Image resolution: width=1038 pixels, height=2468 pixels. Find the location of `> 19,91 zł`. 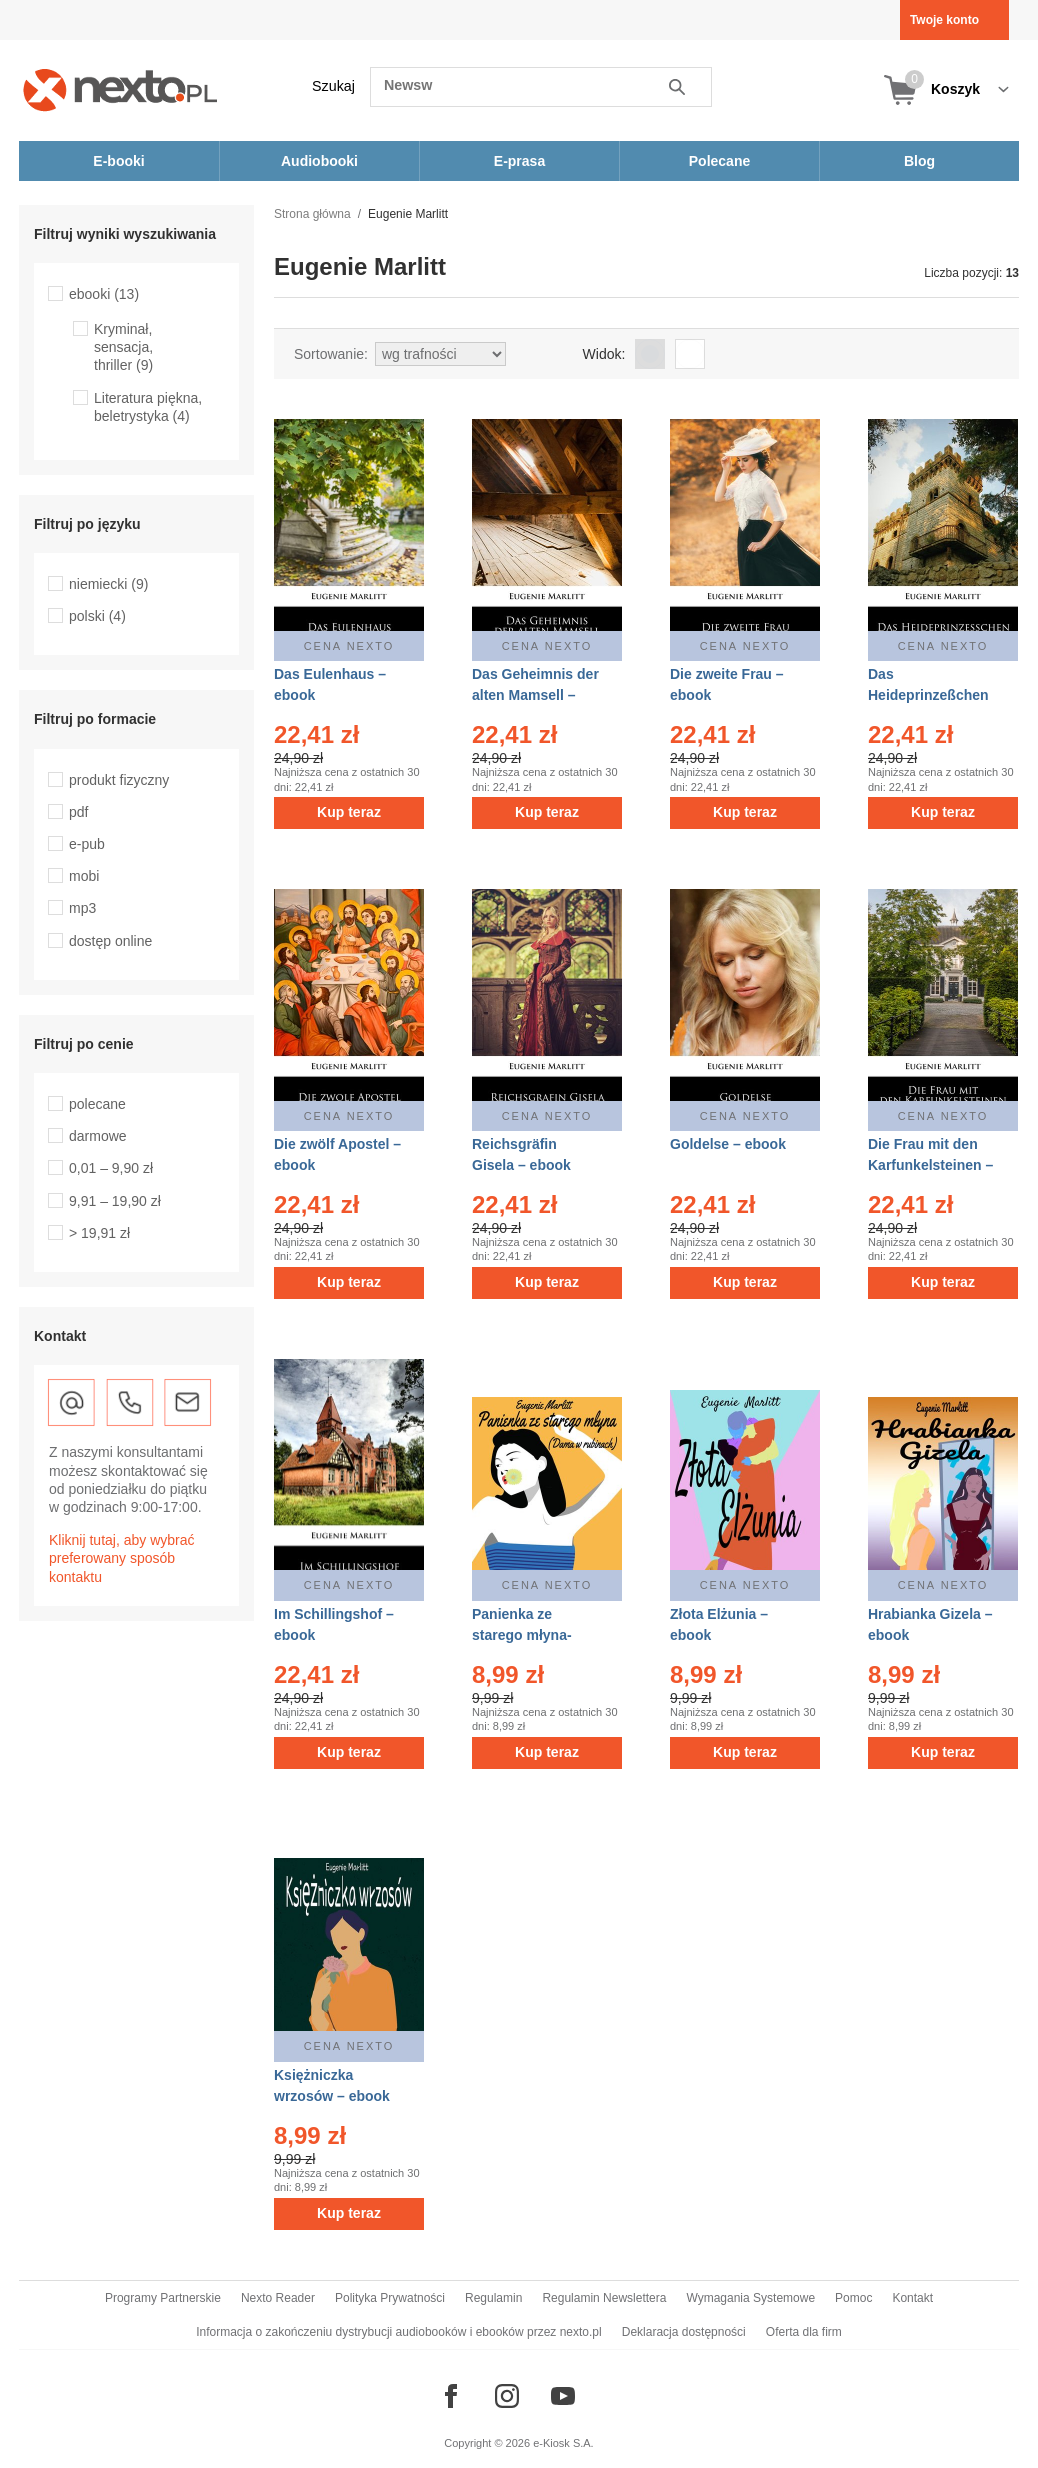

> 19,91 zł is located at coordinates (99, 1233).